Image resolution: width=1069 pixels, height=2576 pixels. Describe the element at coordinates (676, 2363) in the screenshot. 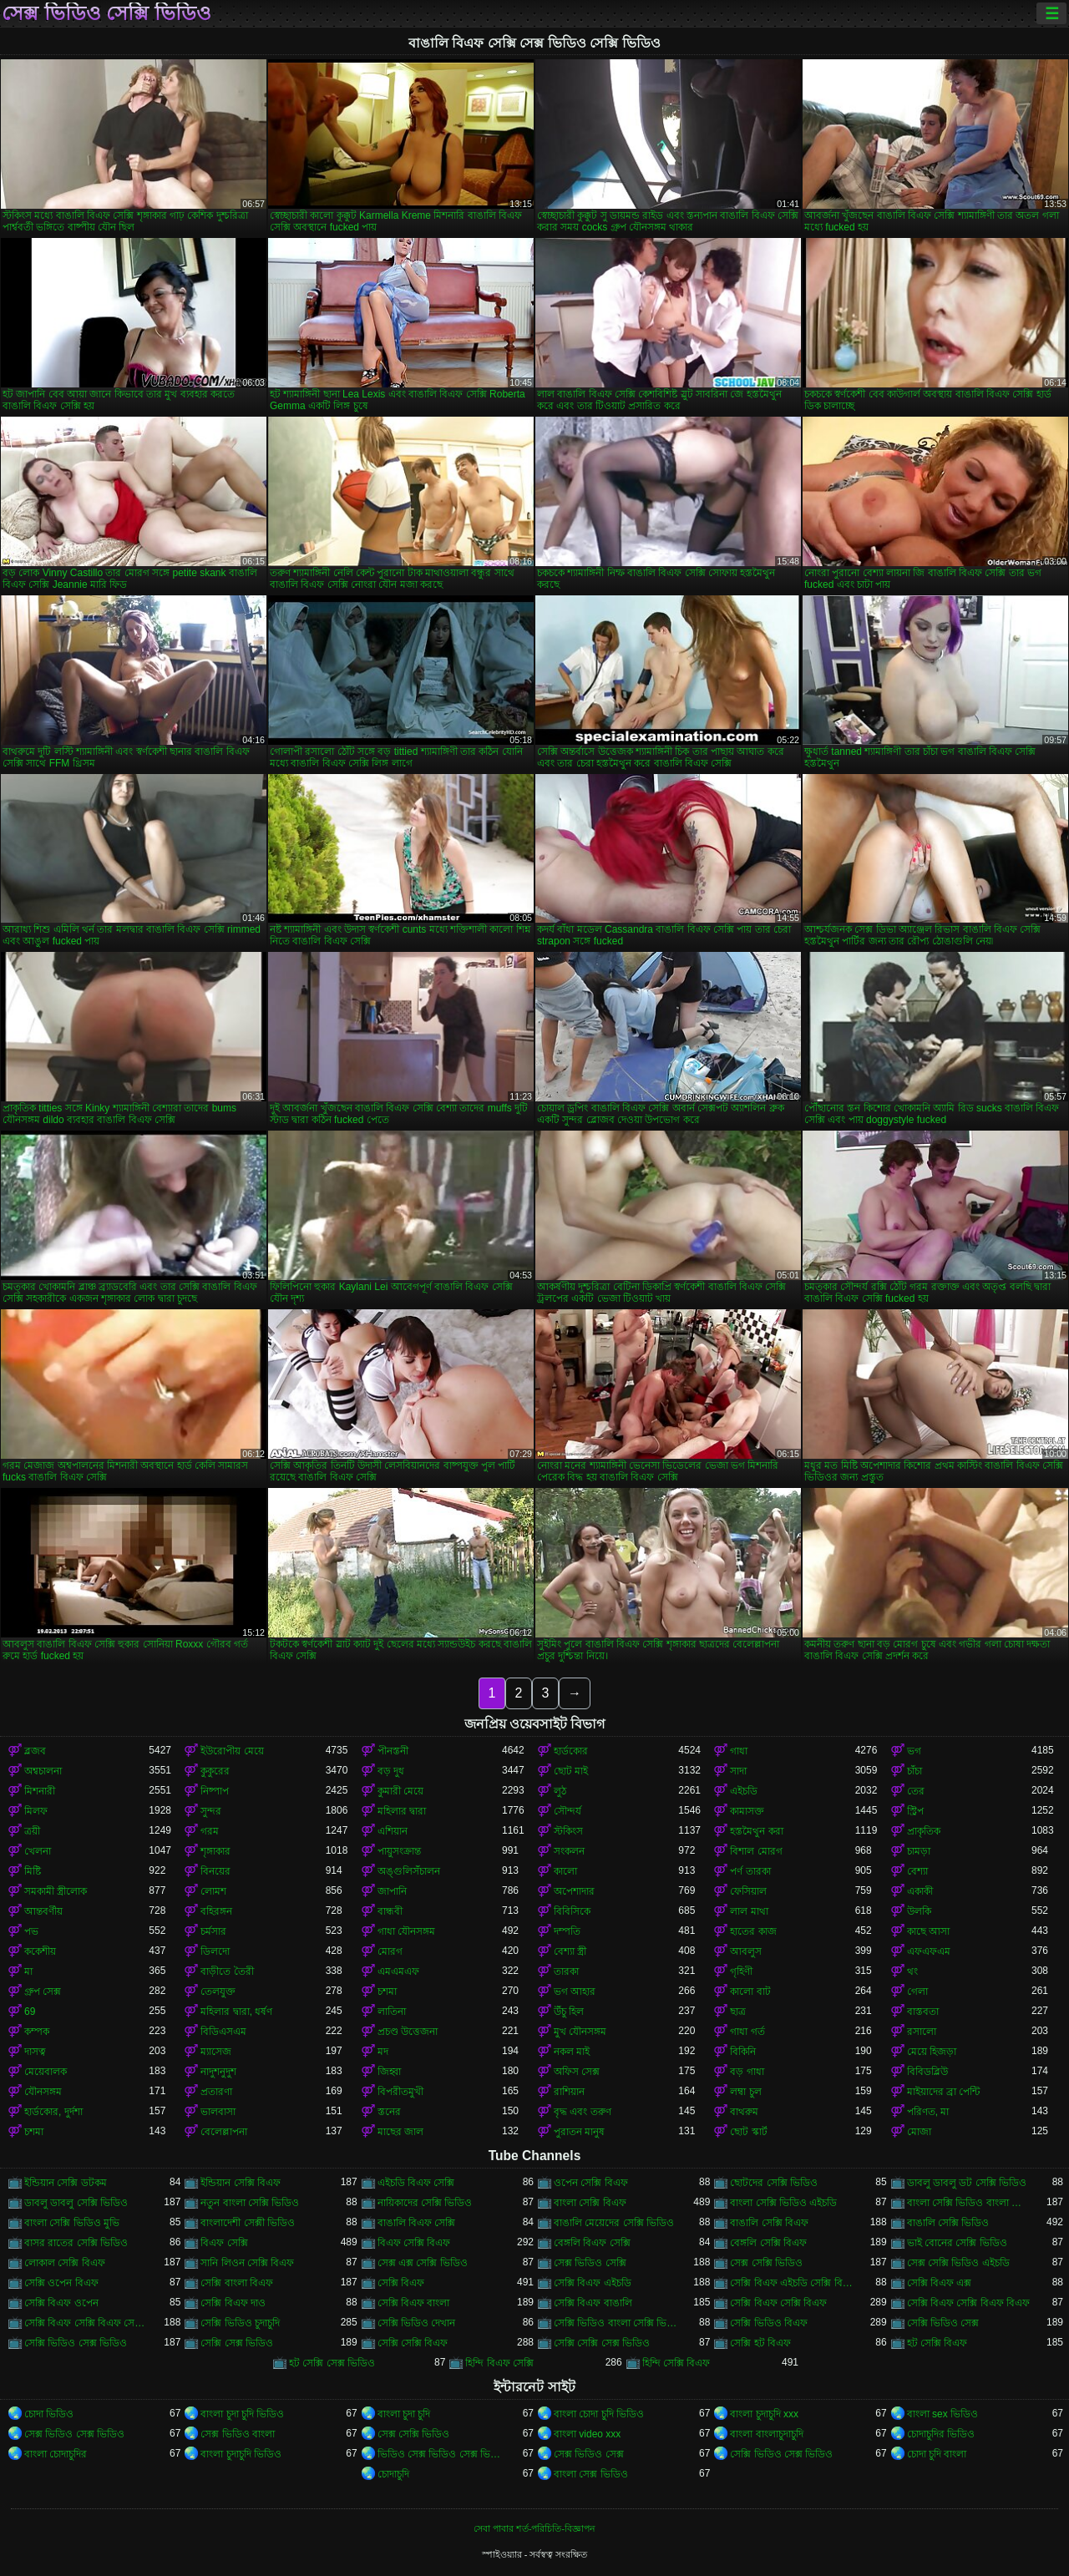

I see `হিন্দি সেক্সি বিএফ` at that location.